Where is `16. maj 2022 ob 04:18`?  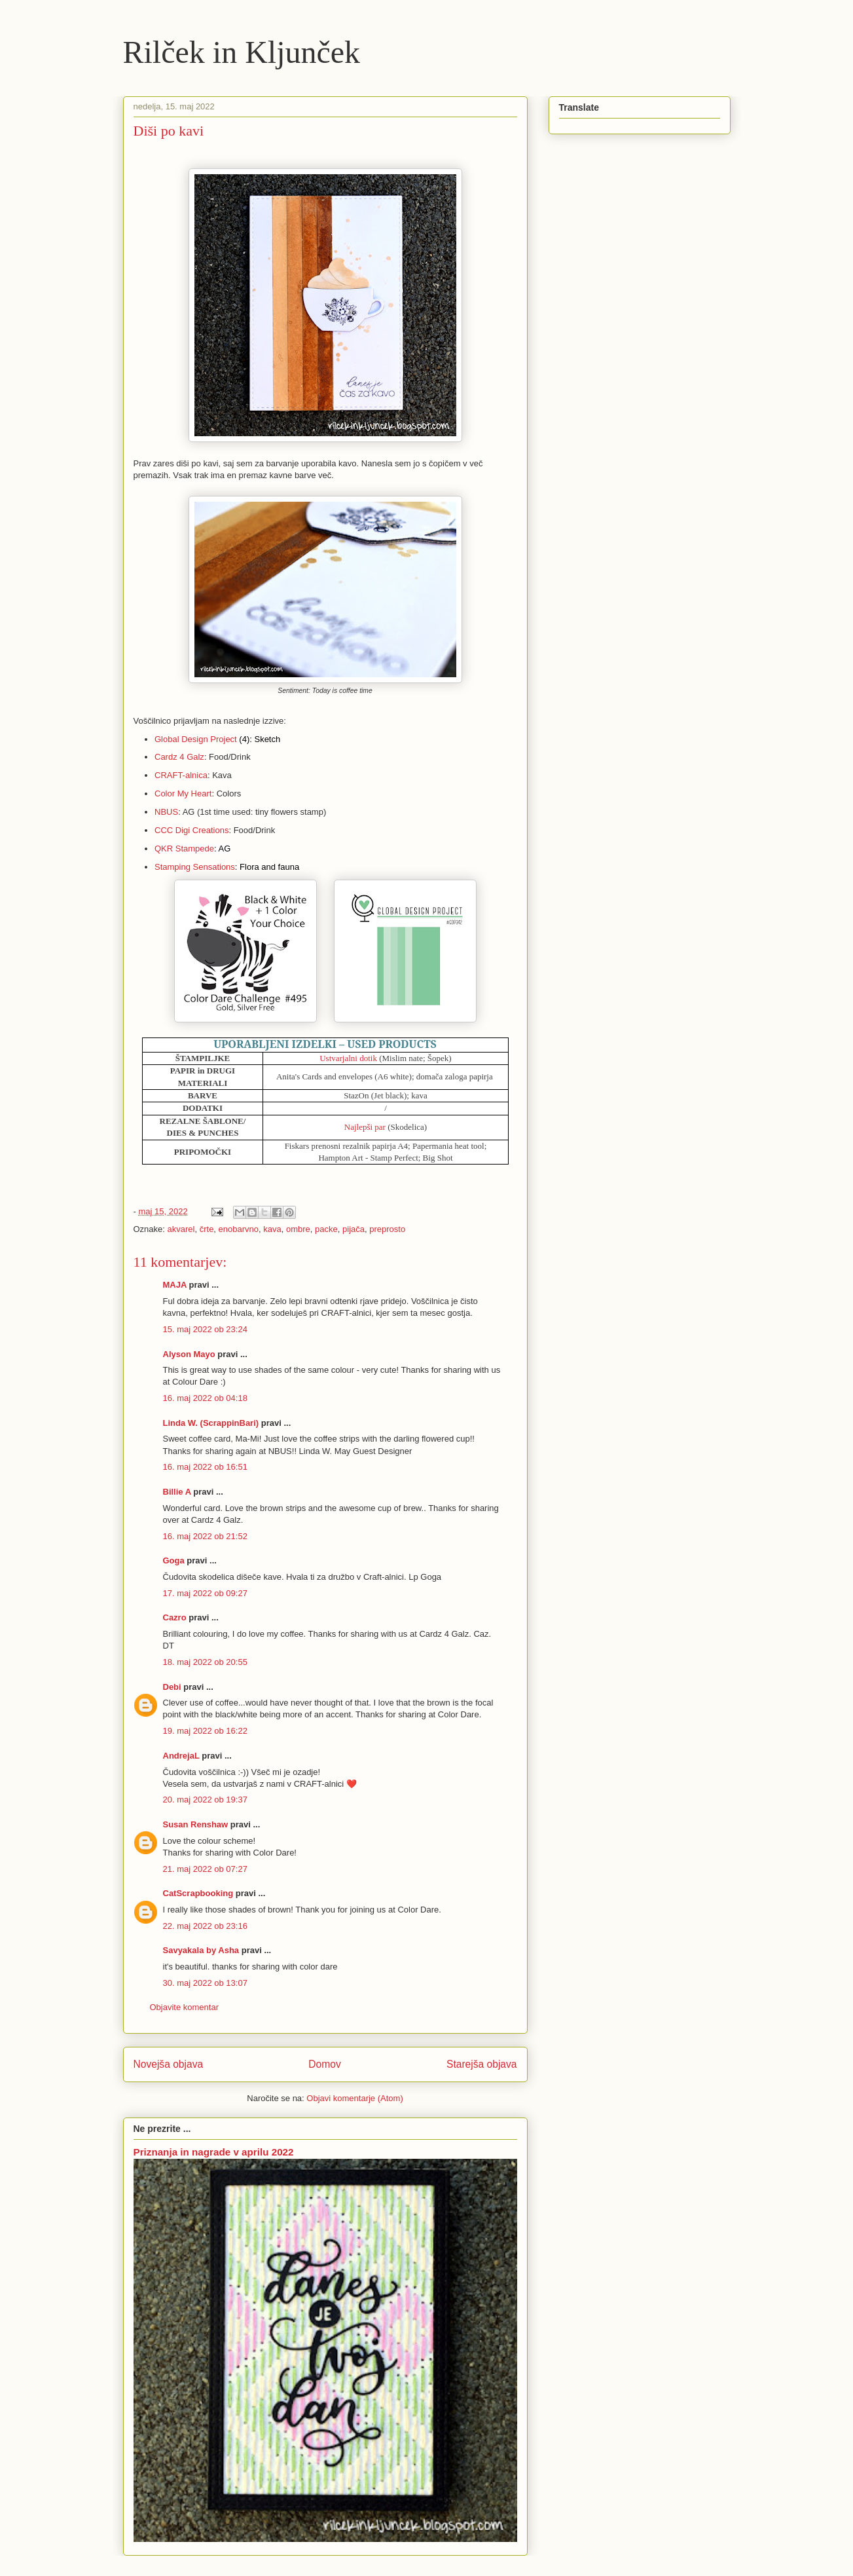
16. maj 2022 ob 04:18 is located at coordinates (205, 1398).